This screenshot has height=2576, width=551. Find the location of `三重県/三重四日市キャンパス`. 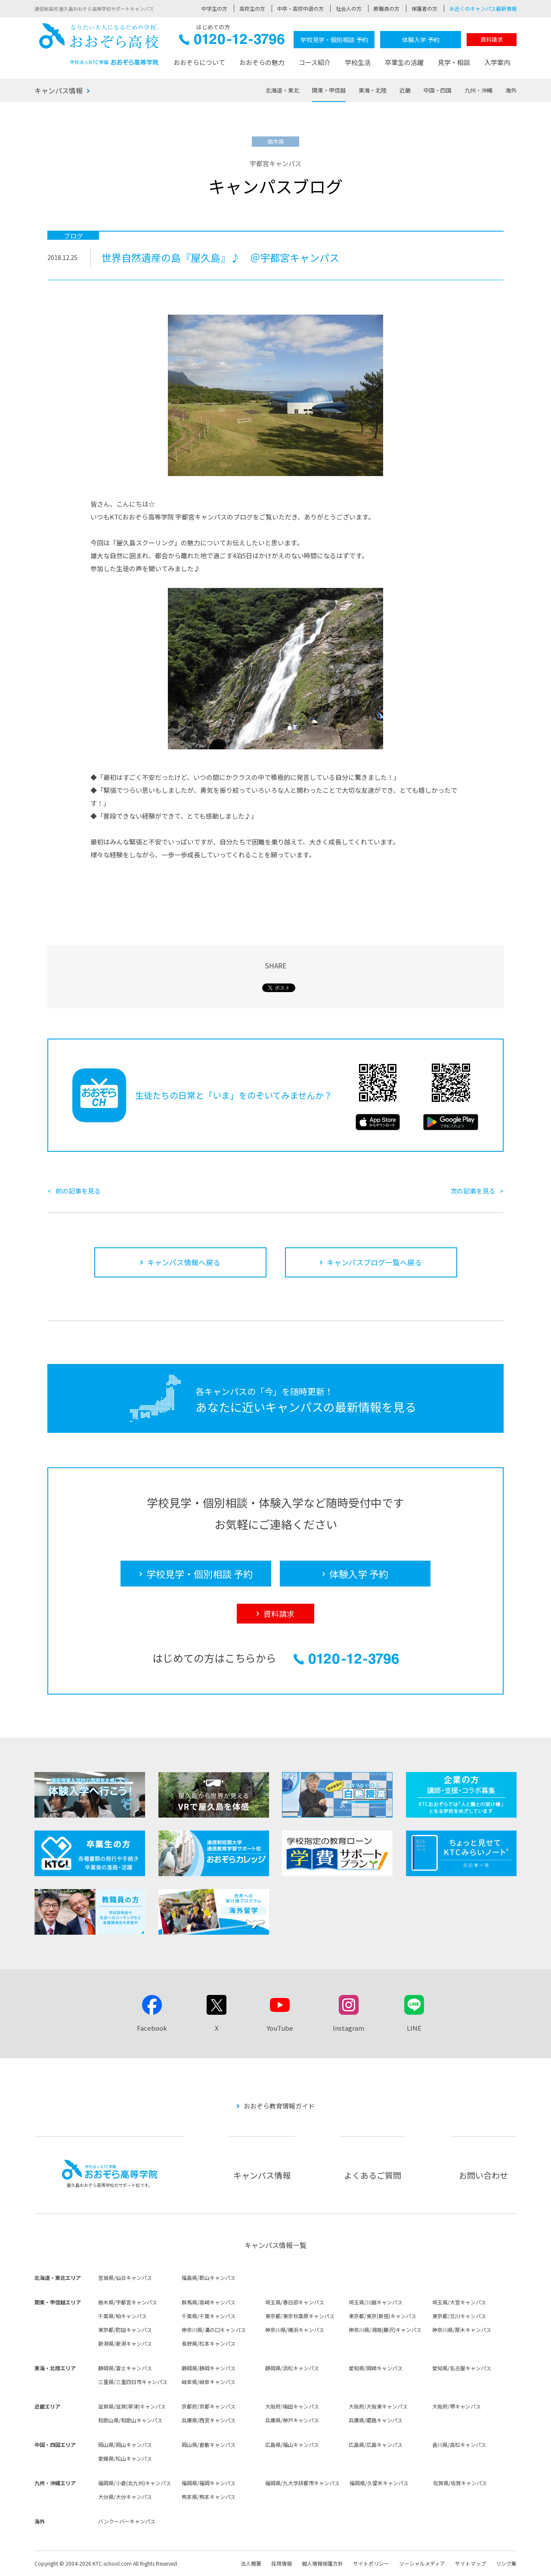

三重県/三重四日市キャンパス is located at coordinates (132, 2381).